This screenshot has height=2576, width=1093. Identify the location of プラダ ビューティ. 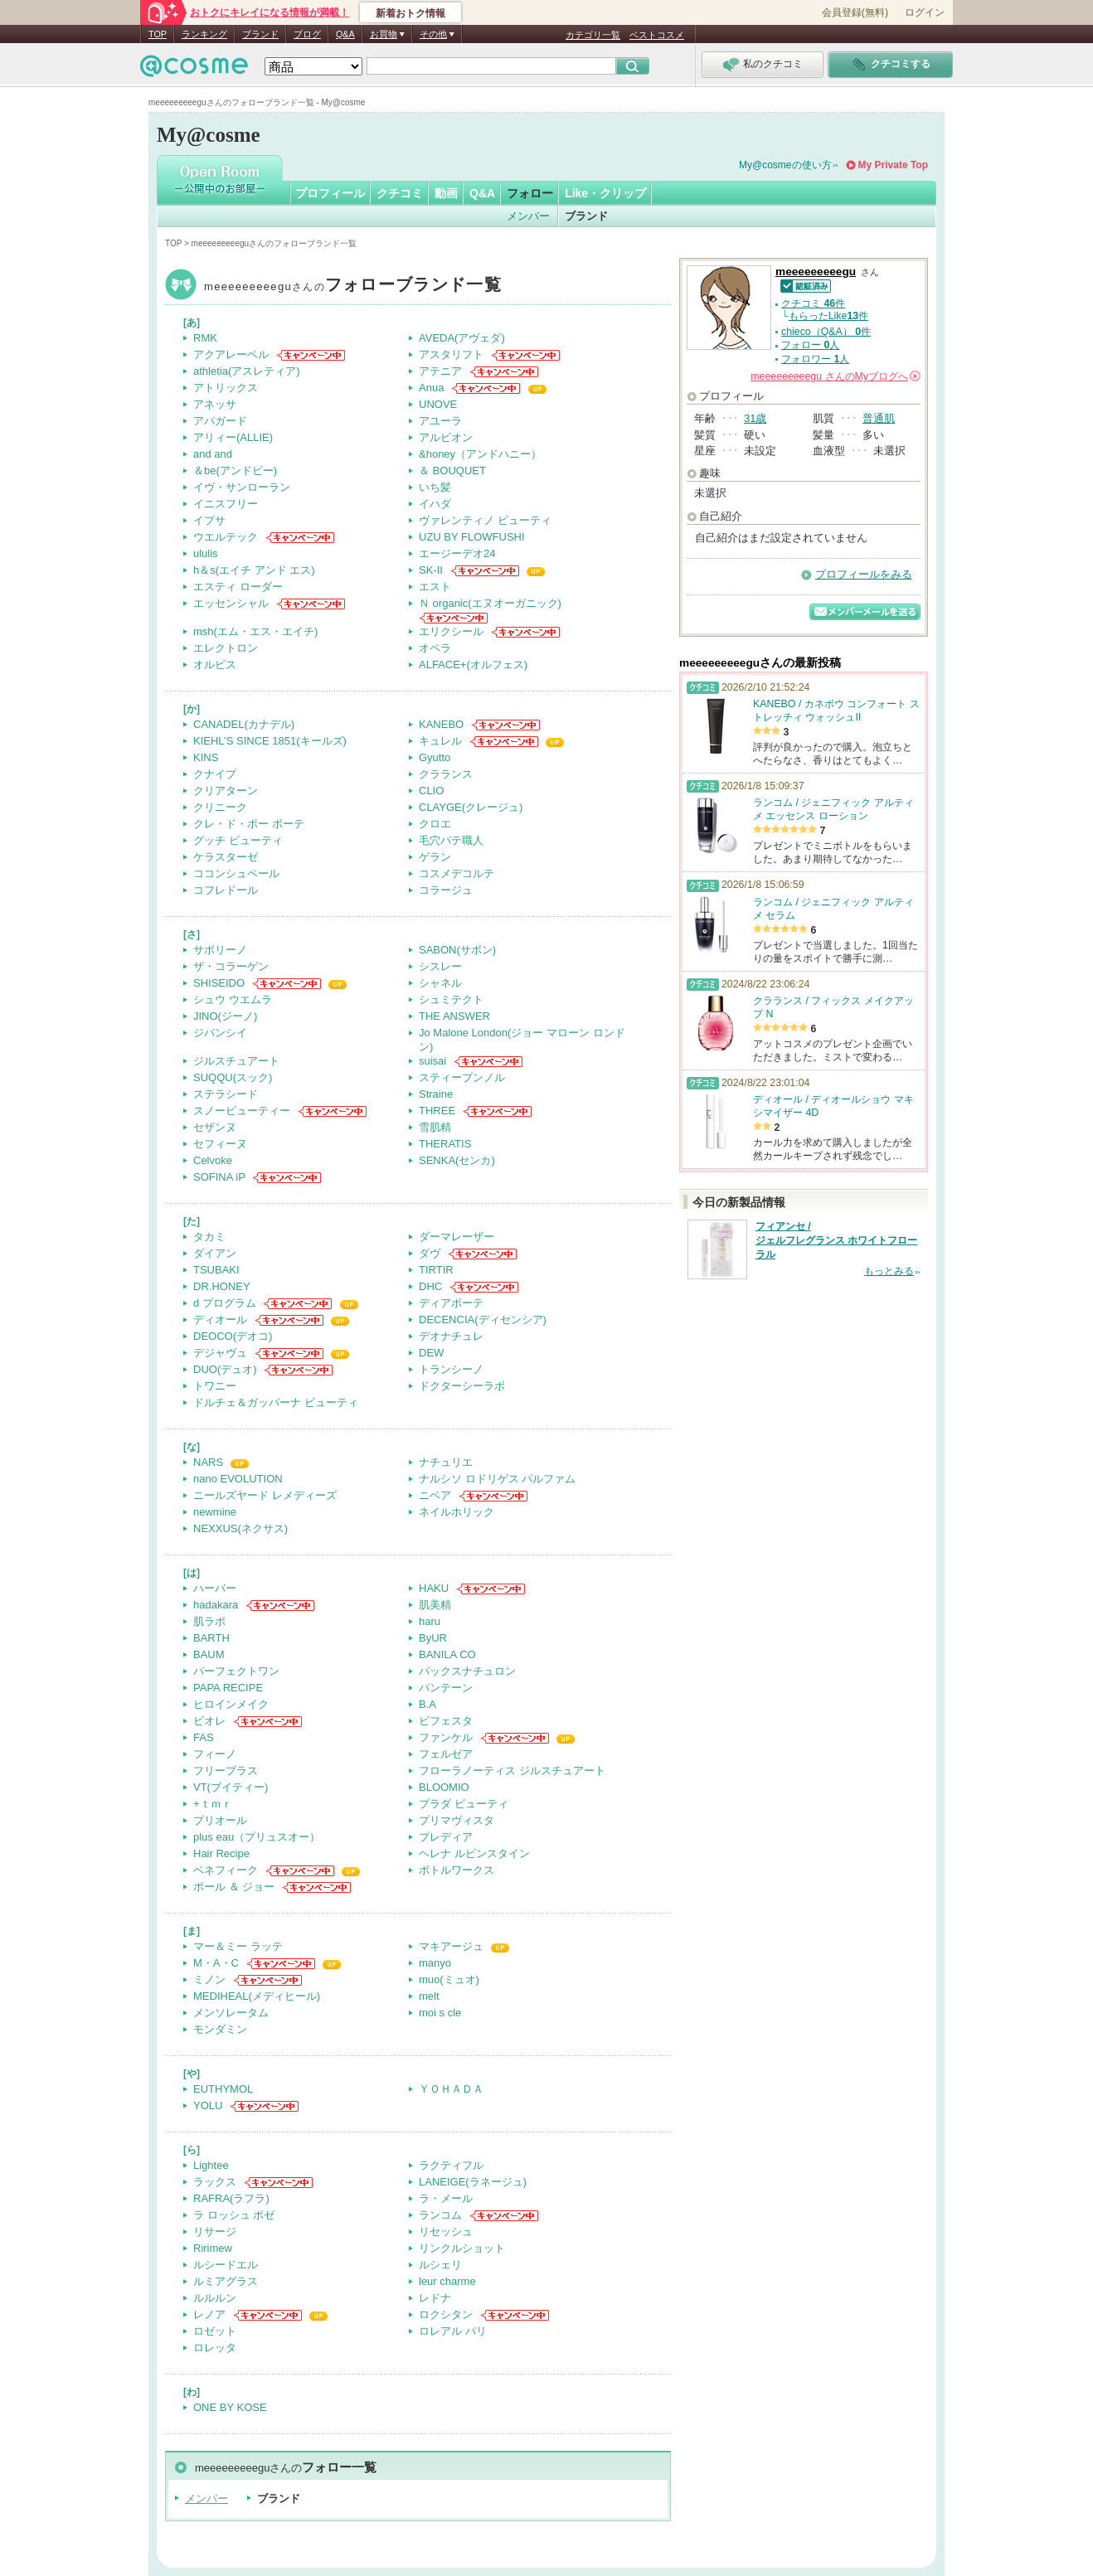
(463, 1803).